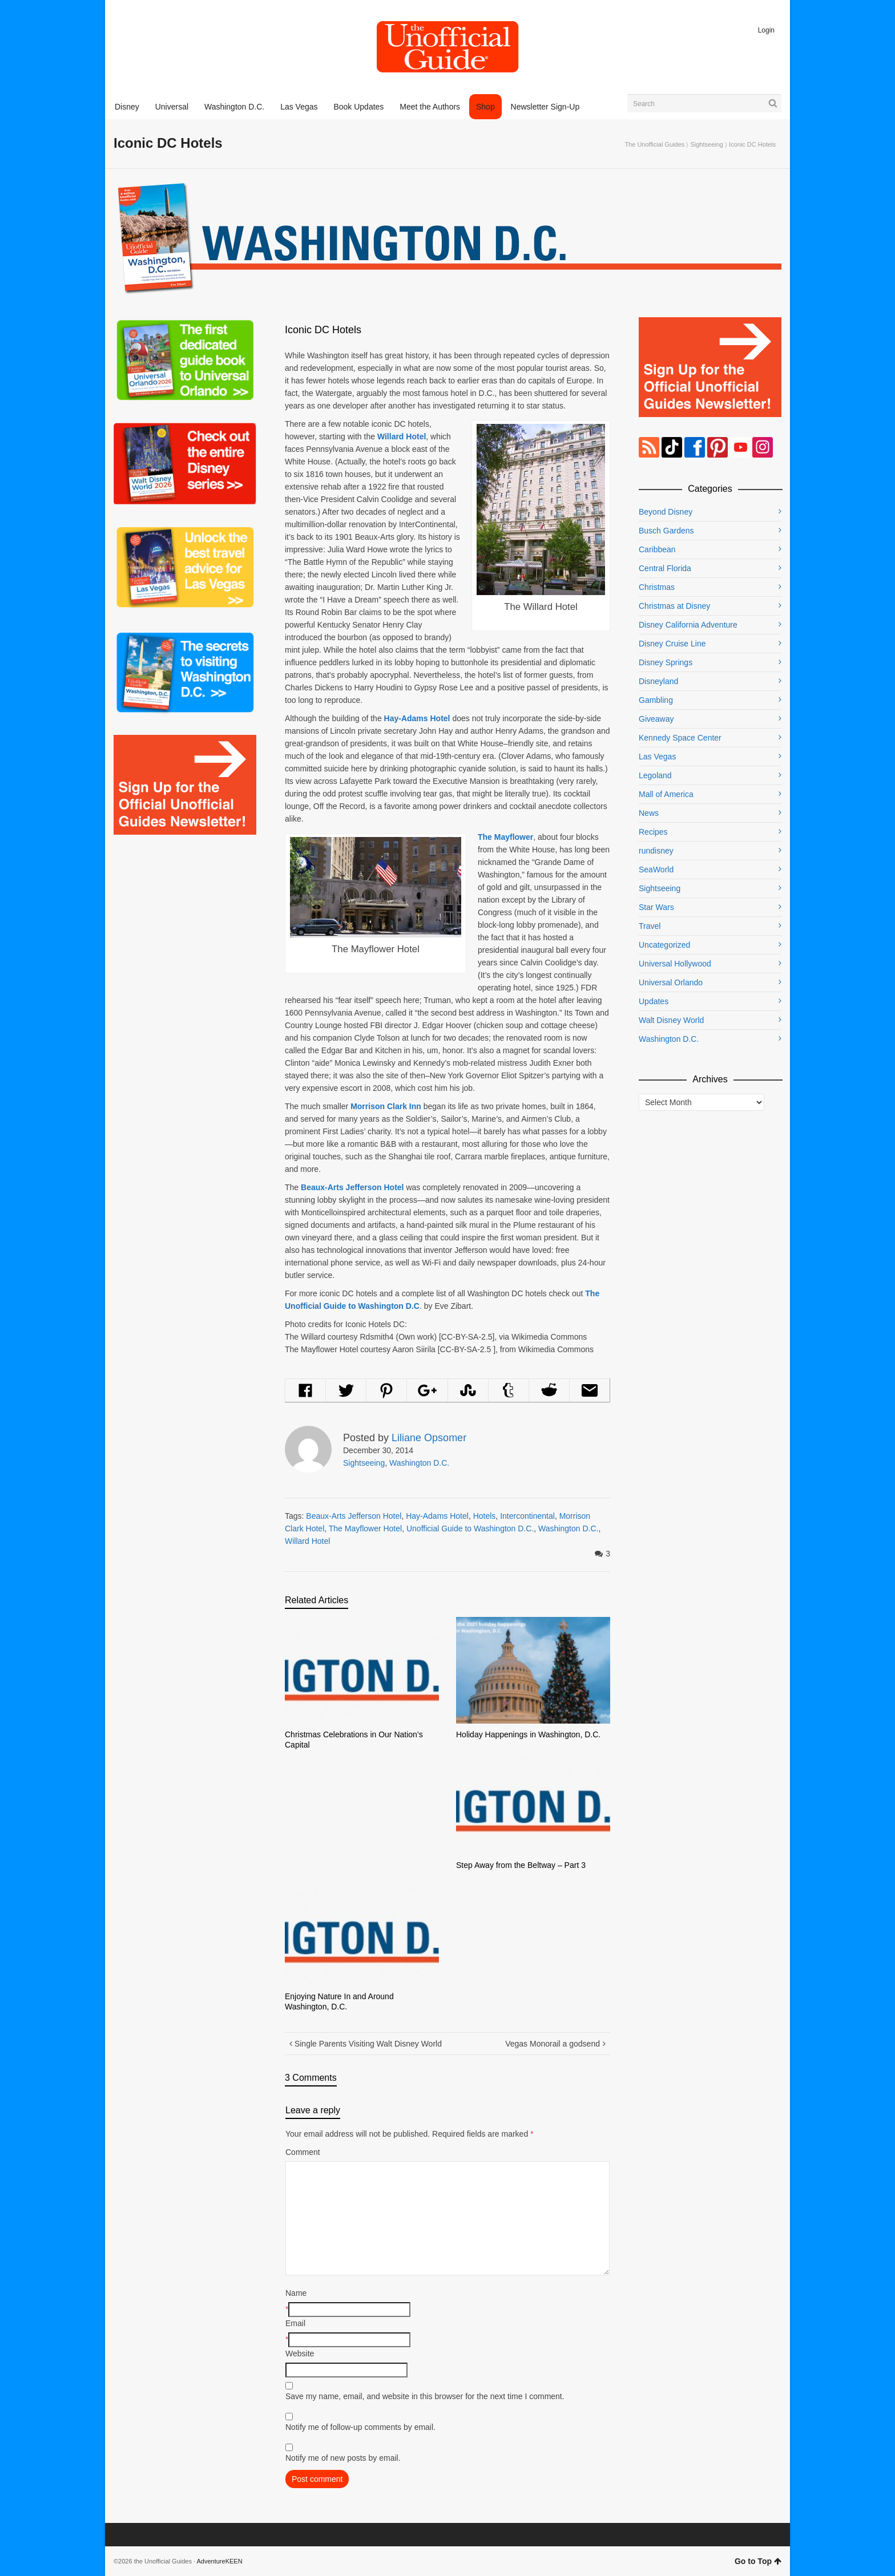 Image resolution: width=895 pixels, height=2576 pixels. What do you see at coordinates (666, 530) in the screenshot?
I see `Busch Gardens` at bounding box center [666, 530].